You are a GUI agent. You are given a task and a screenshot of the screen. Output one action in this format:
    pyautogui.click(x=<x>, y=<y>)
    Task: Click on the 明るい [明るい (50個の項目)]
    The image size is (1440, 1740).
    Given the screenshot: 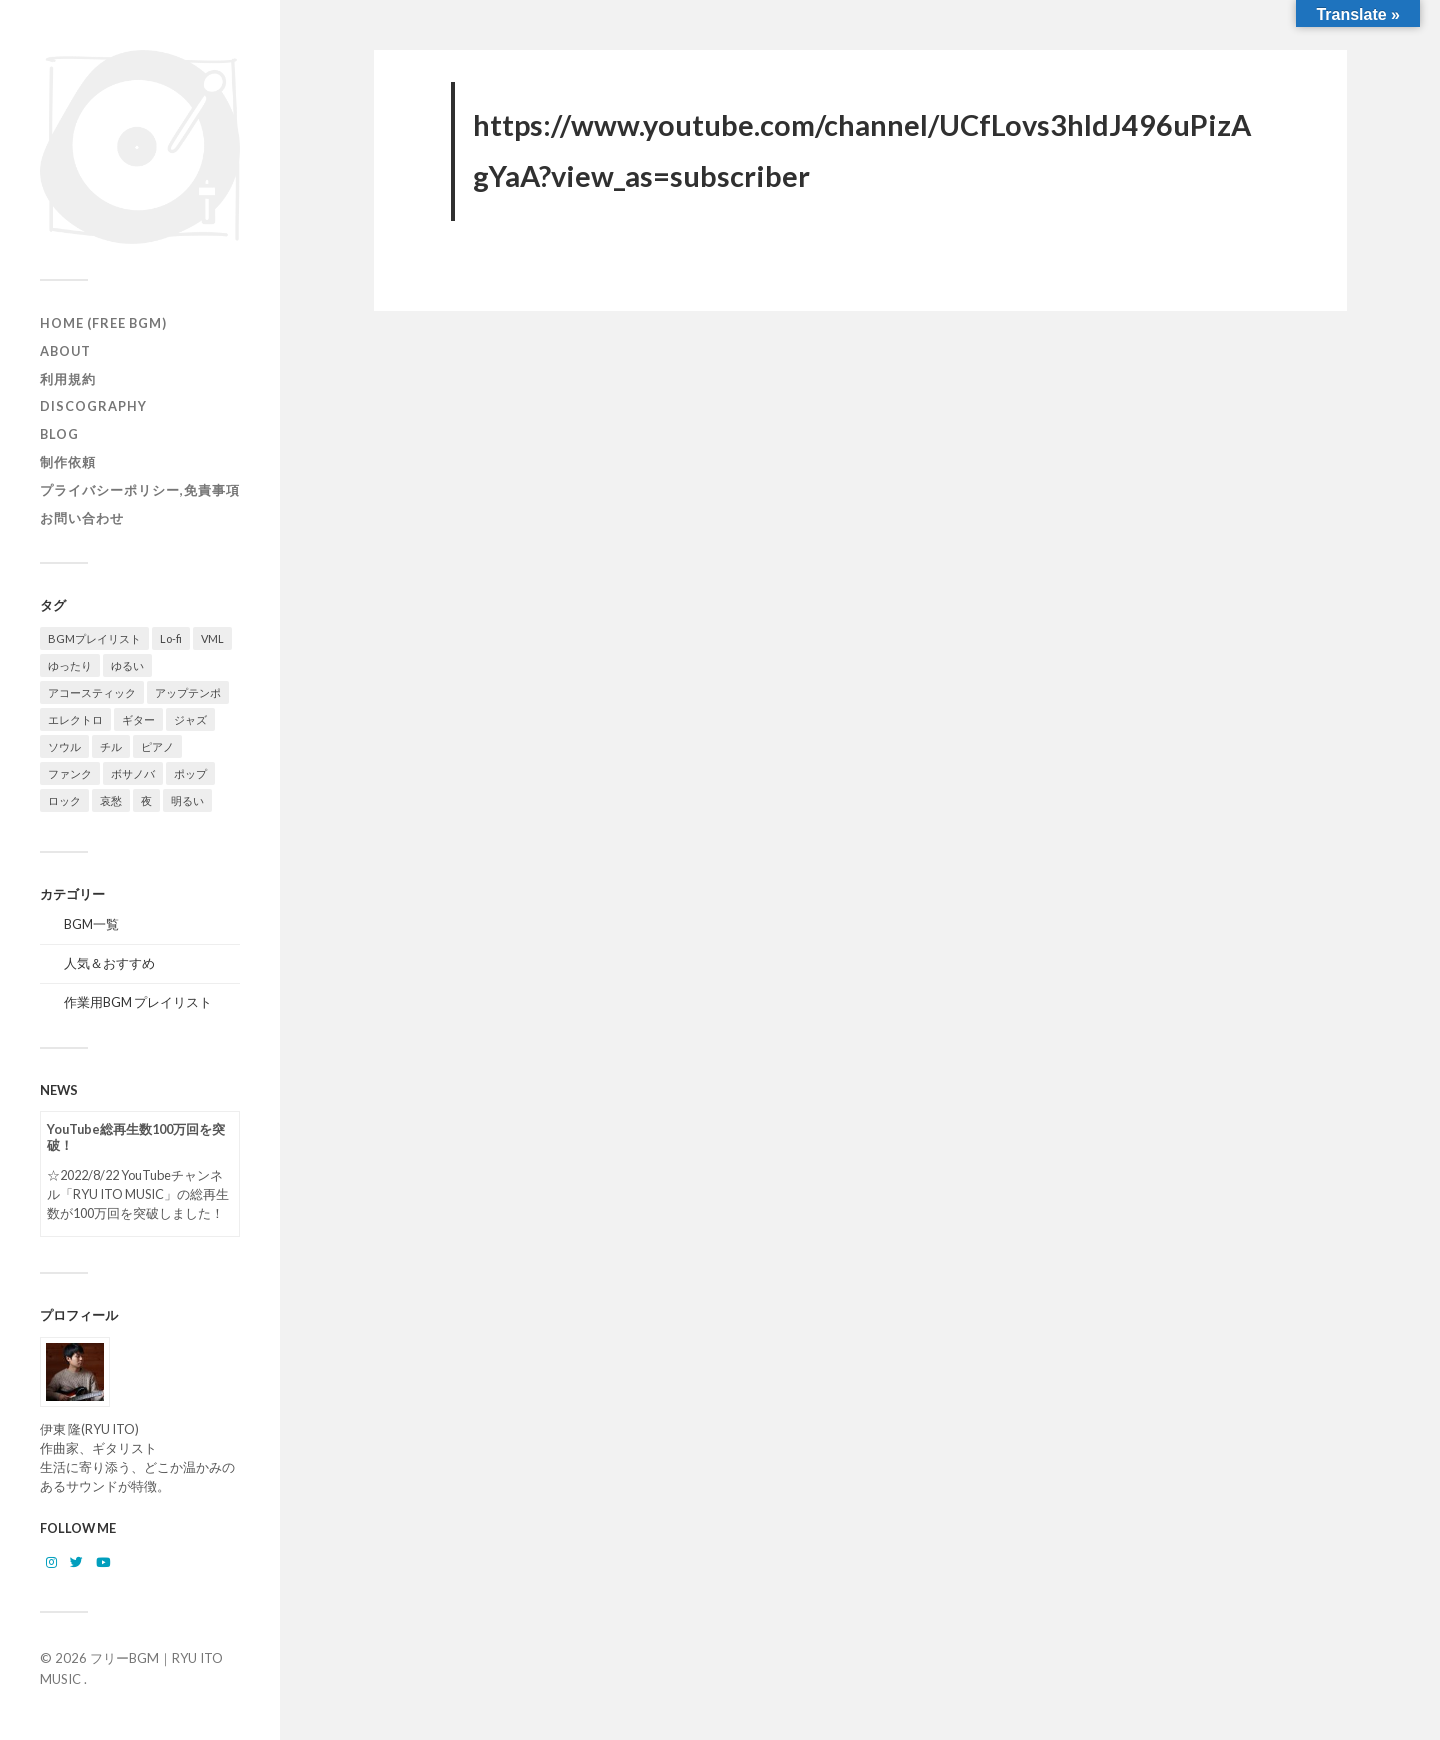 What is the action you would take?
    pyautogui.click(x=187, y=800)
    